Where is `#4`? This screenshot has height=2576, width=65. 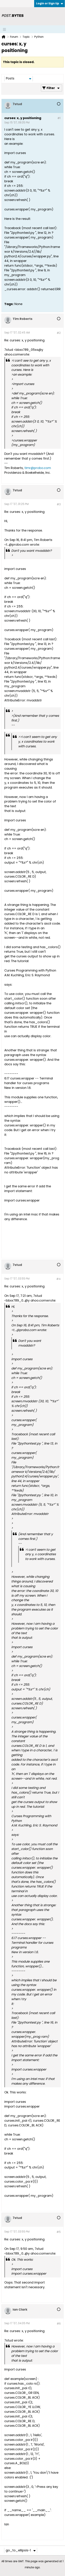
#4 is located at coordinates (58, 1279).